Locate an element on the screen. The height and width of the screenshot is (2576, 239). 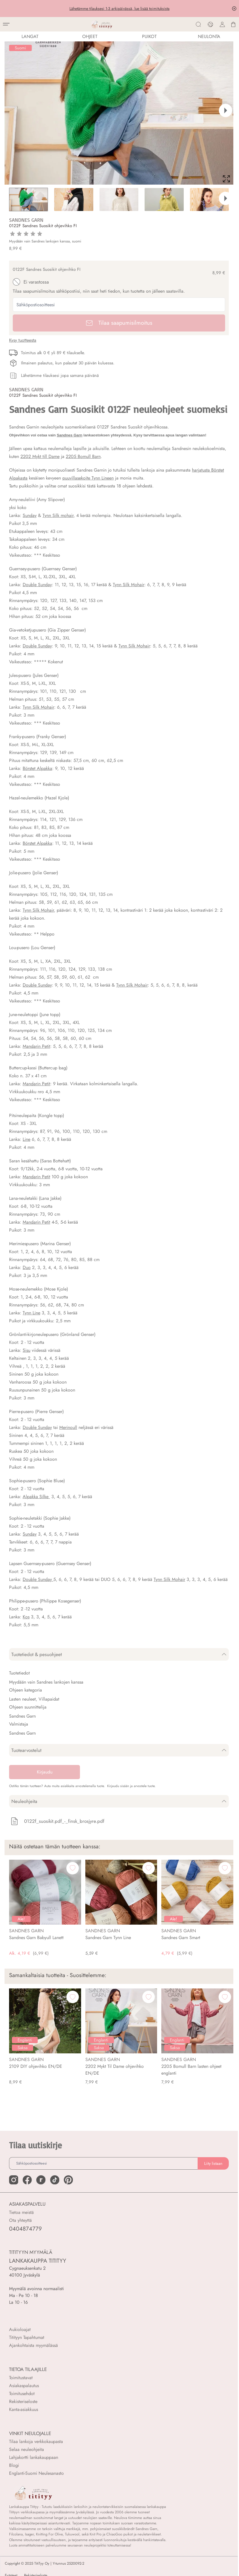
Tilaa lankoja verkkokaupasta is located at coordinates (36, 2441).